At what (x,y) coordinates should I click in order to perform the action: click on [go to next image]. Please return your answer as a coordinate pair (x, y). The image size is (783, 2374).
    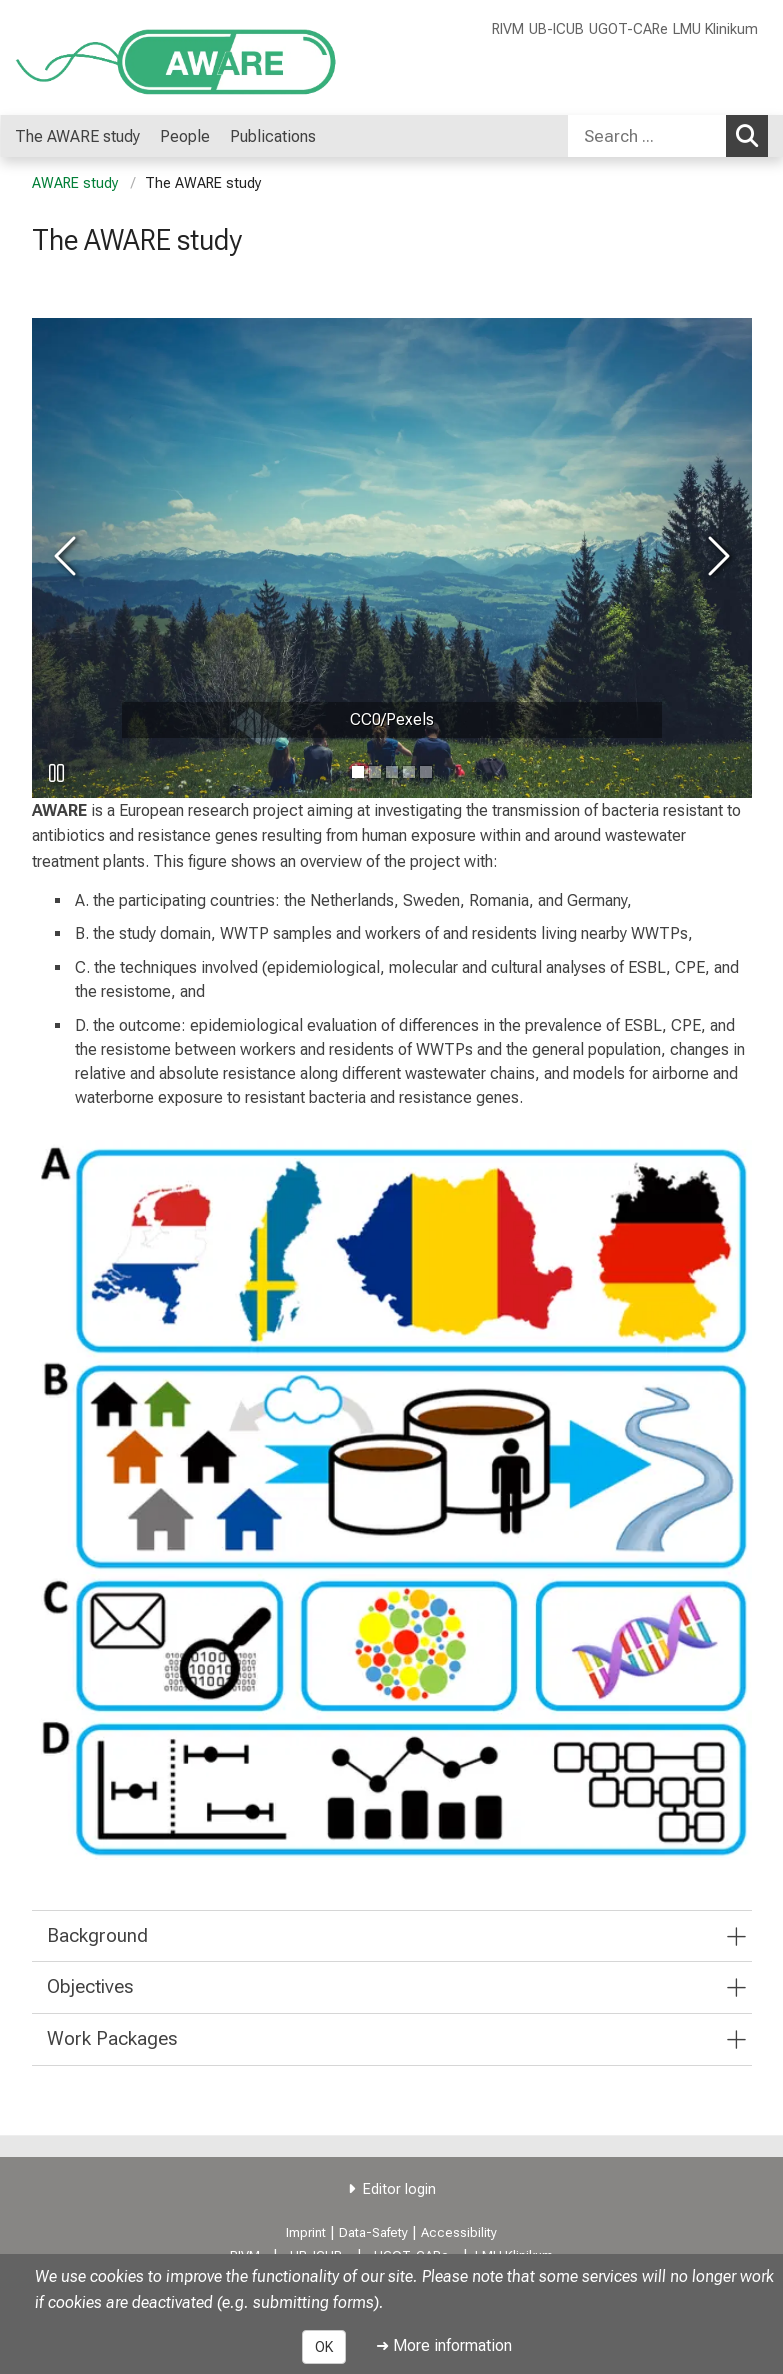
    Looking at the image, I should click on (716, 557).